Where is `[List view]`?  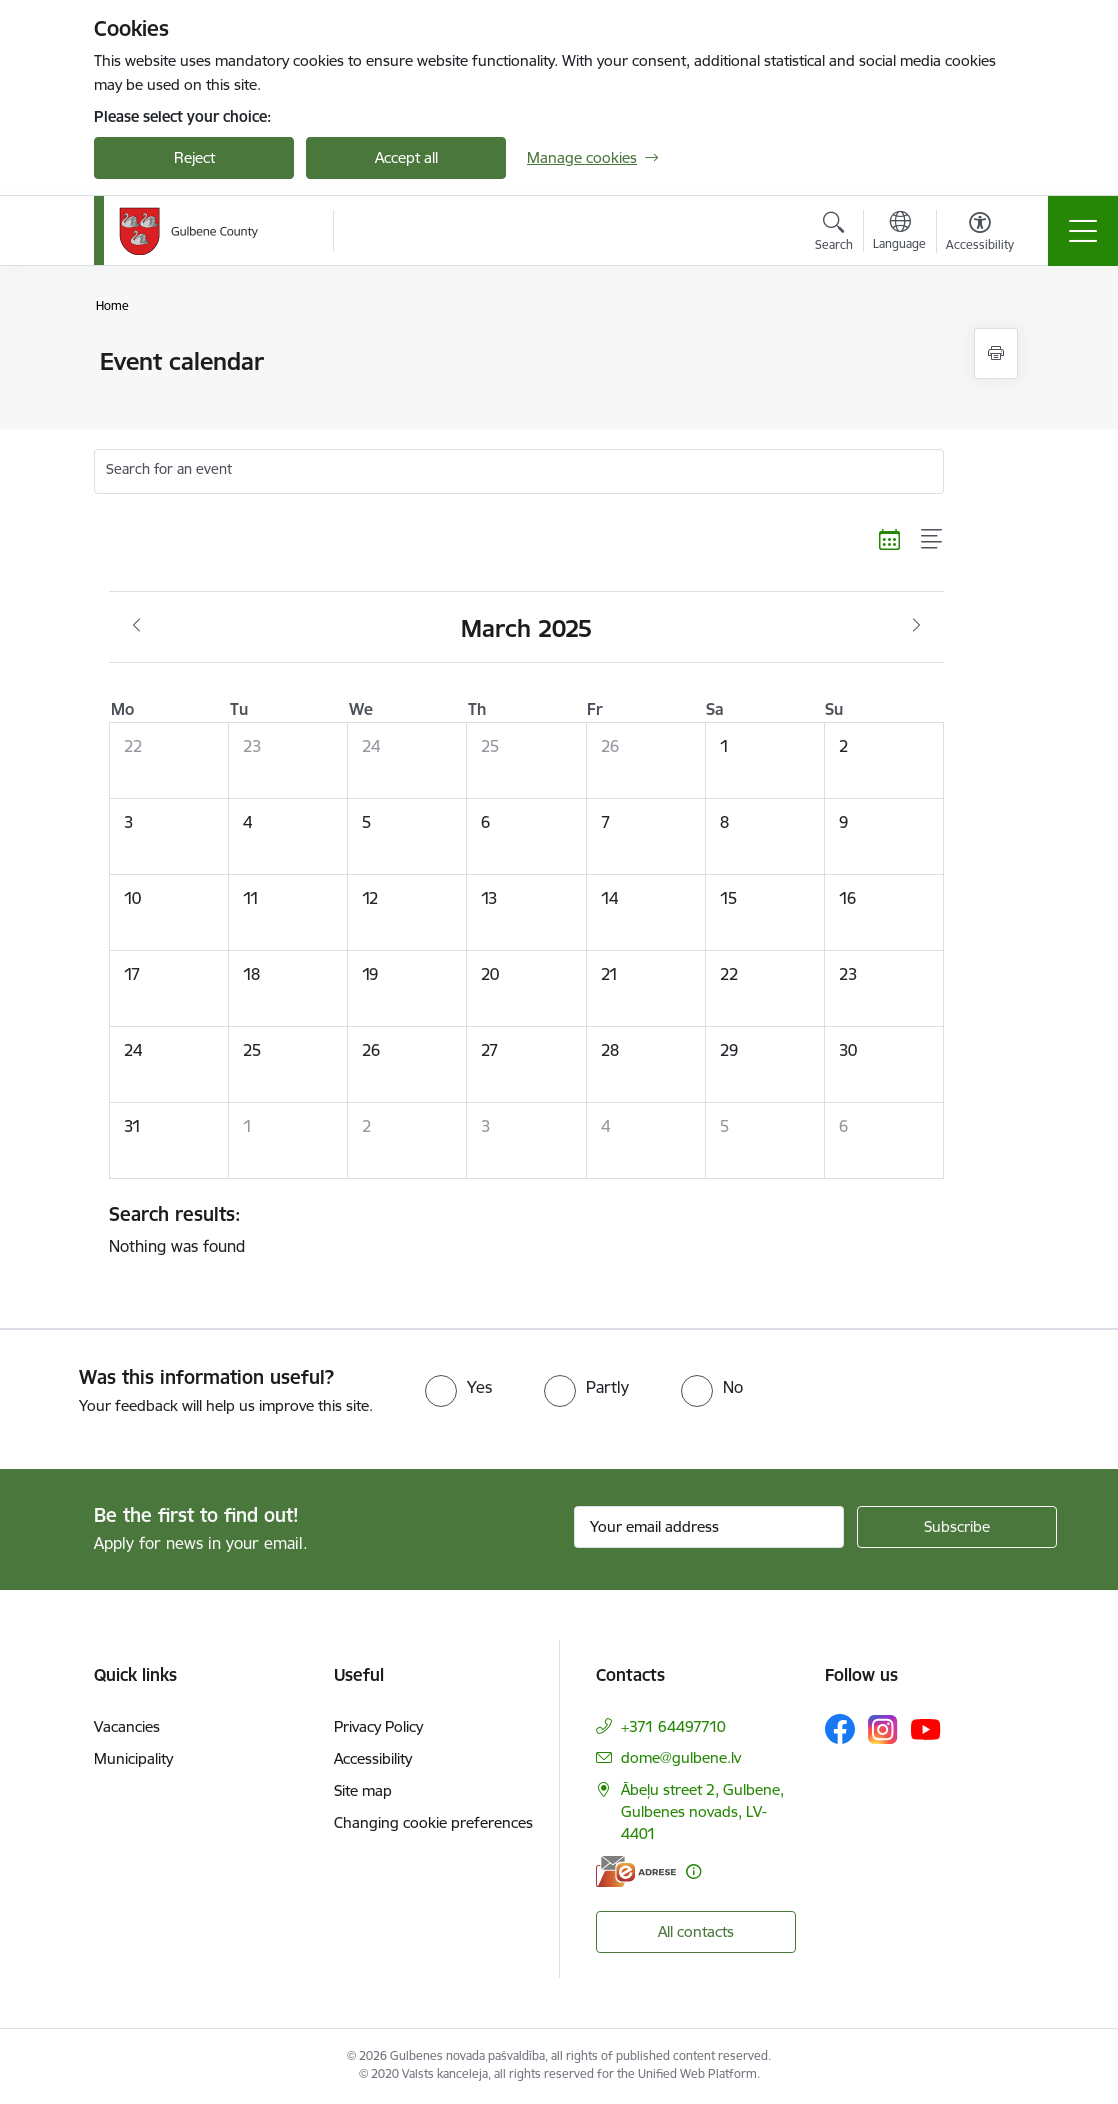
[List view] is located at coordinates (932, 539).